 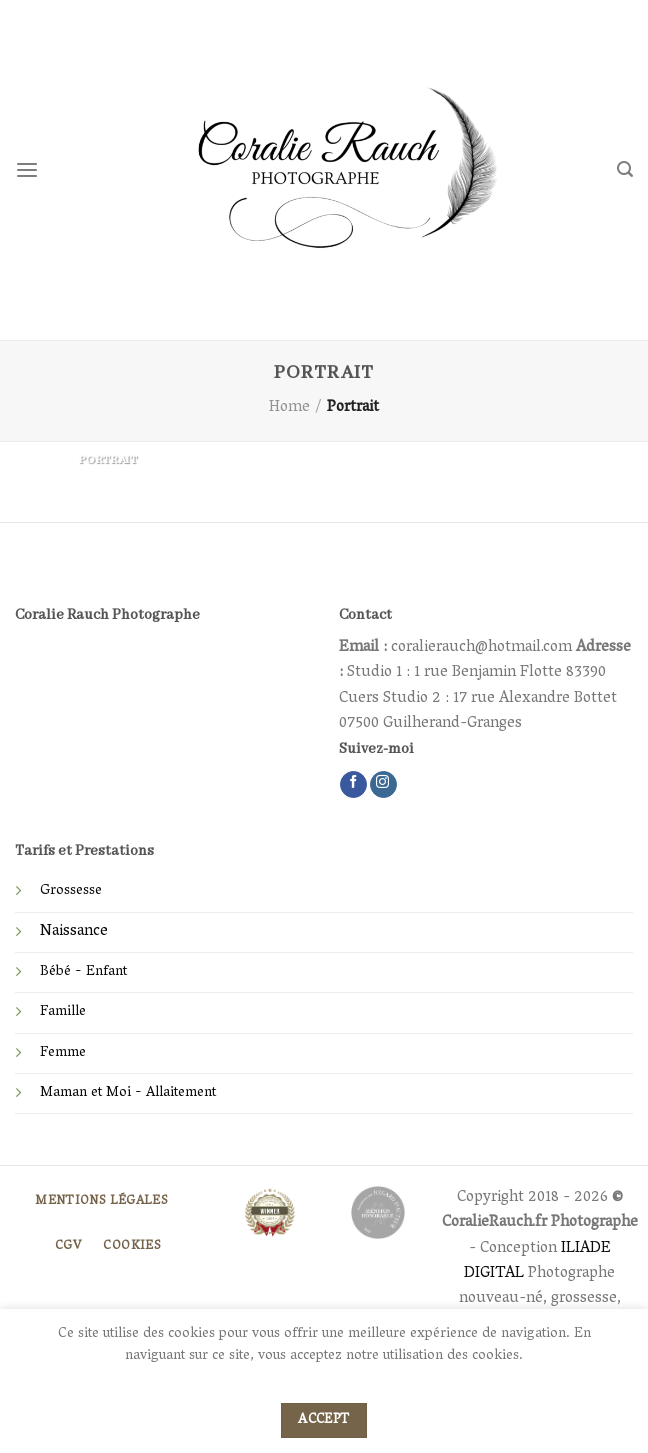 I want to click on Femme, so click(x=63, y=1053).